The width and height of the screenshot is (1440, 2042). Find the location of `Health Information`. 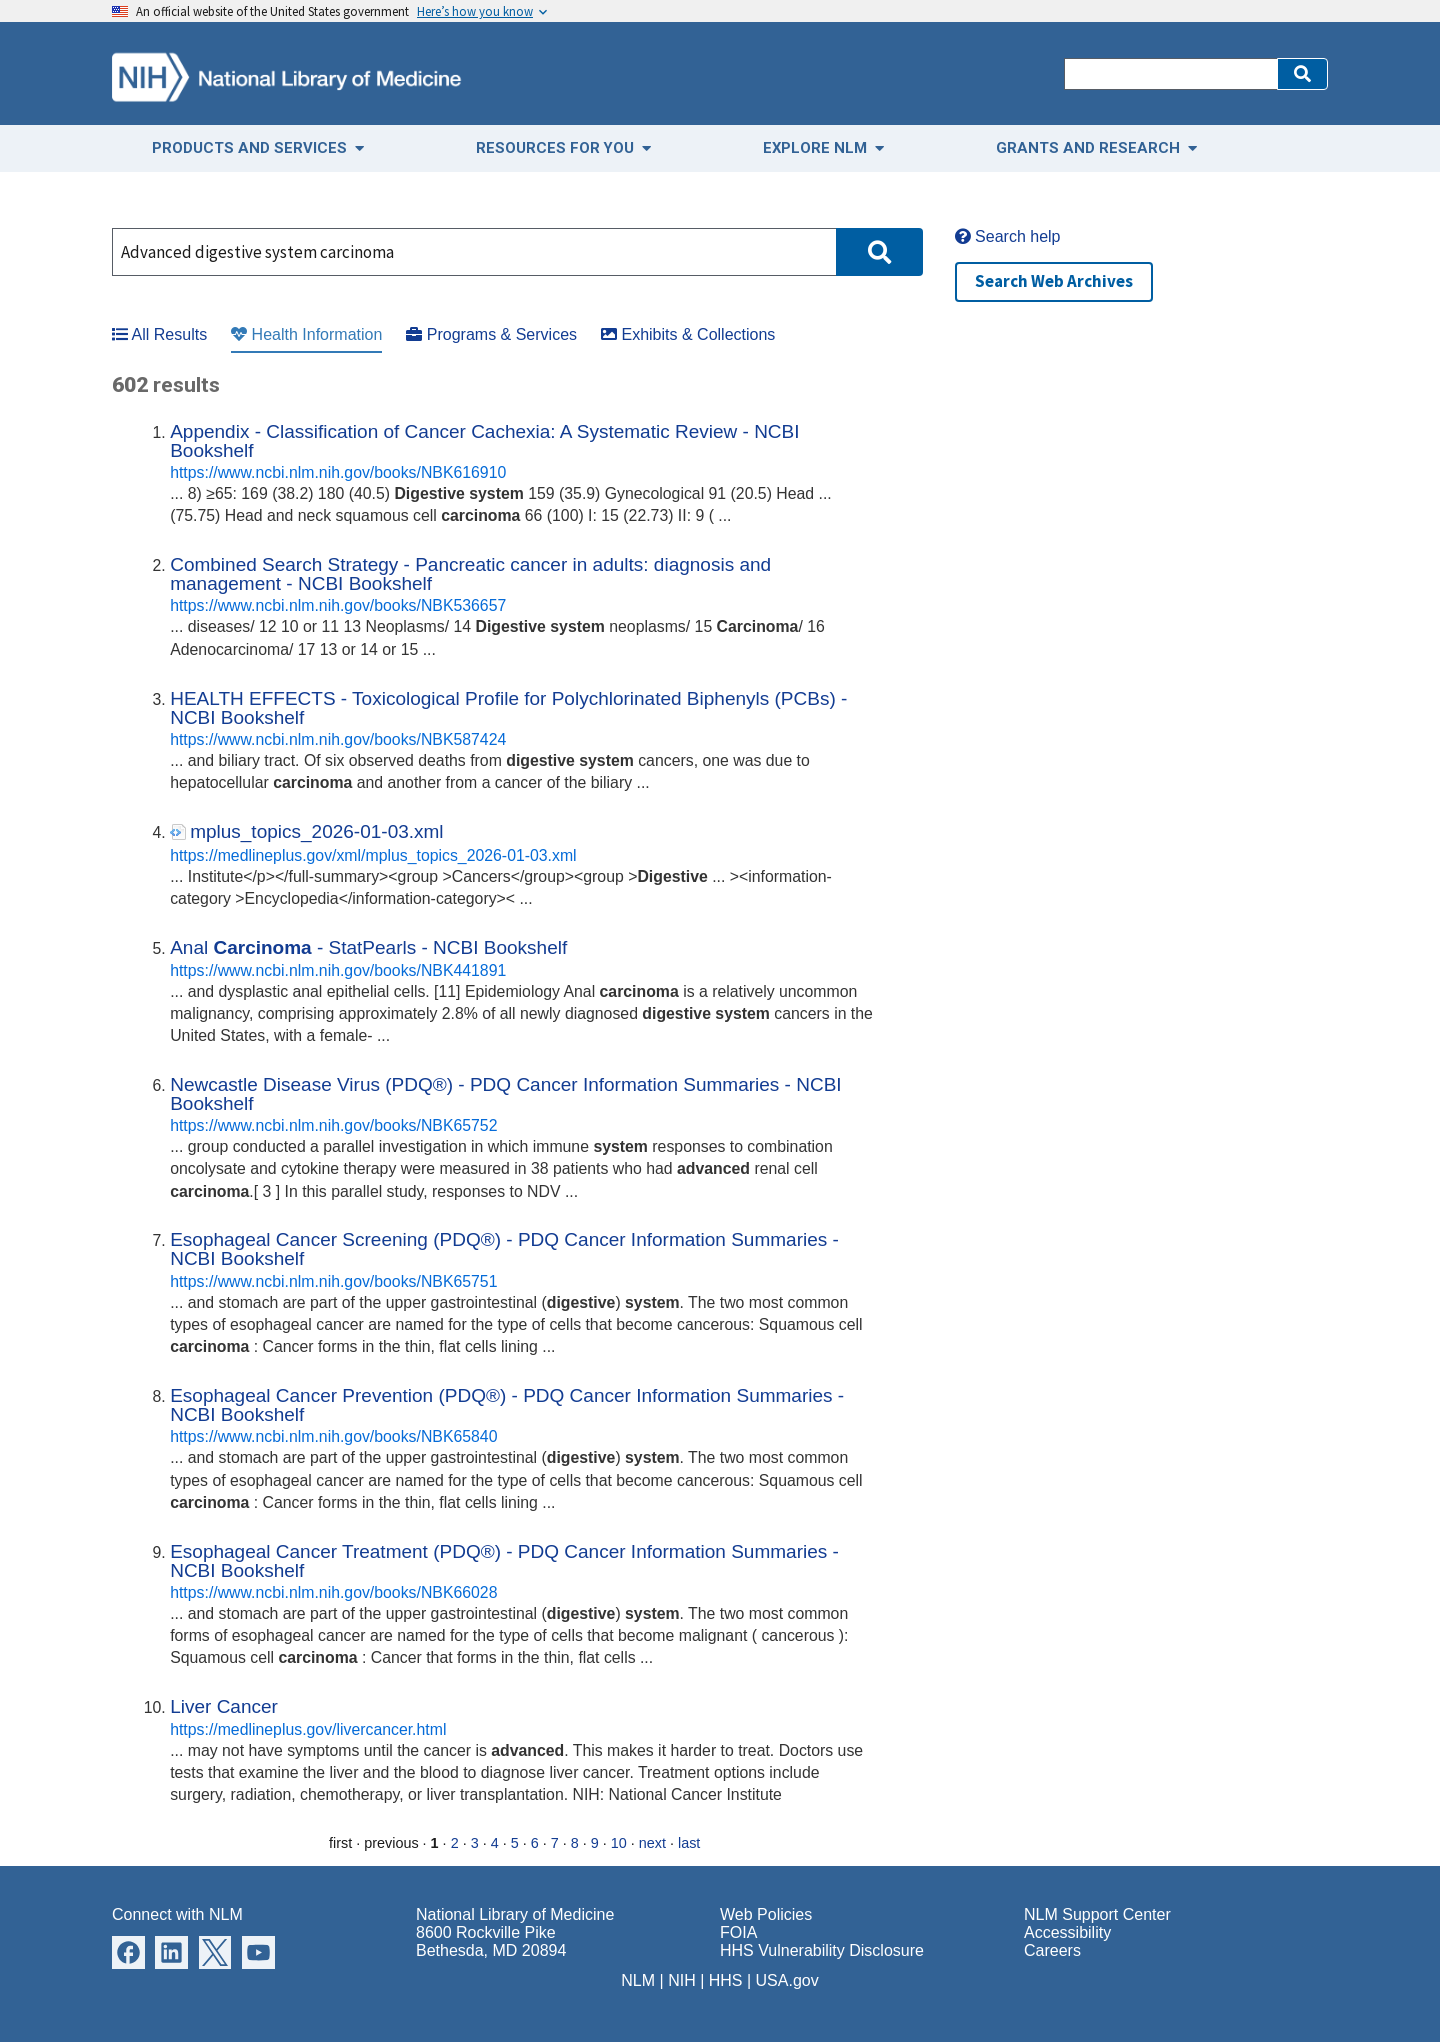

Health Information is located at coordinates (306, 334).